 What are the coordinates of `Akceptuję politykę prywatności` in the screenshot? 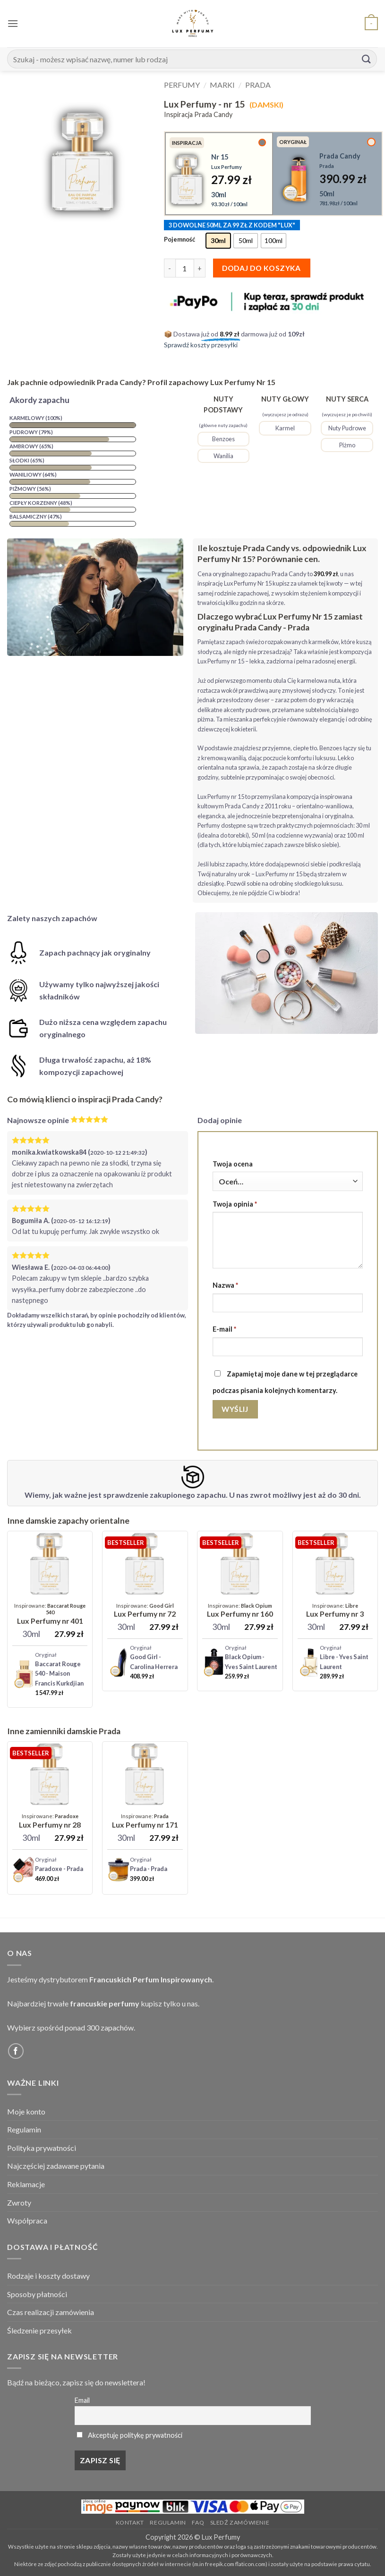 It's located at (135, 2435).